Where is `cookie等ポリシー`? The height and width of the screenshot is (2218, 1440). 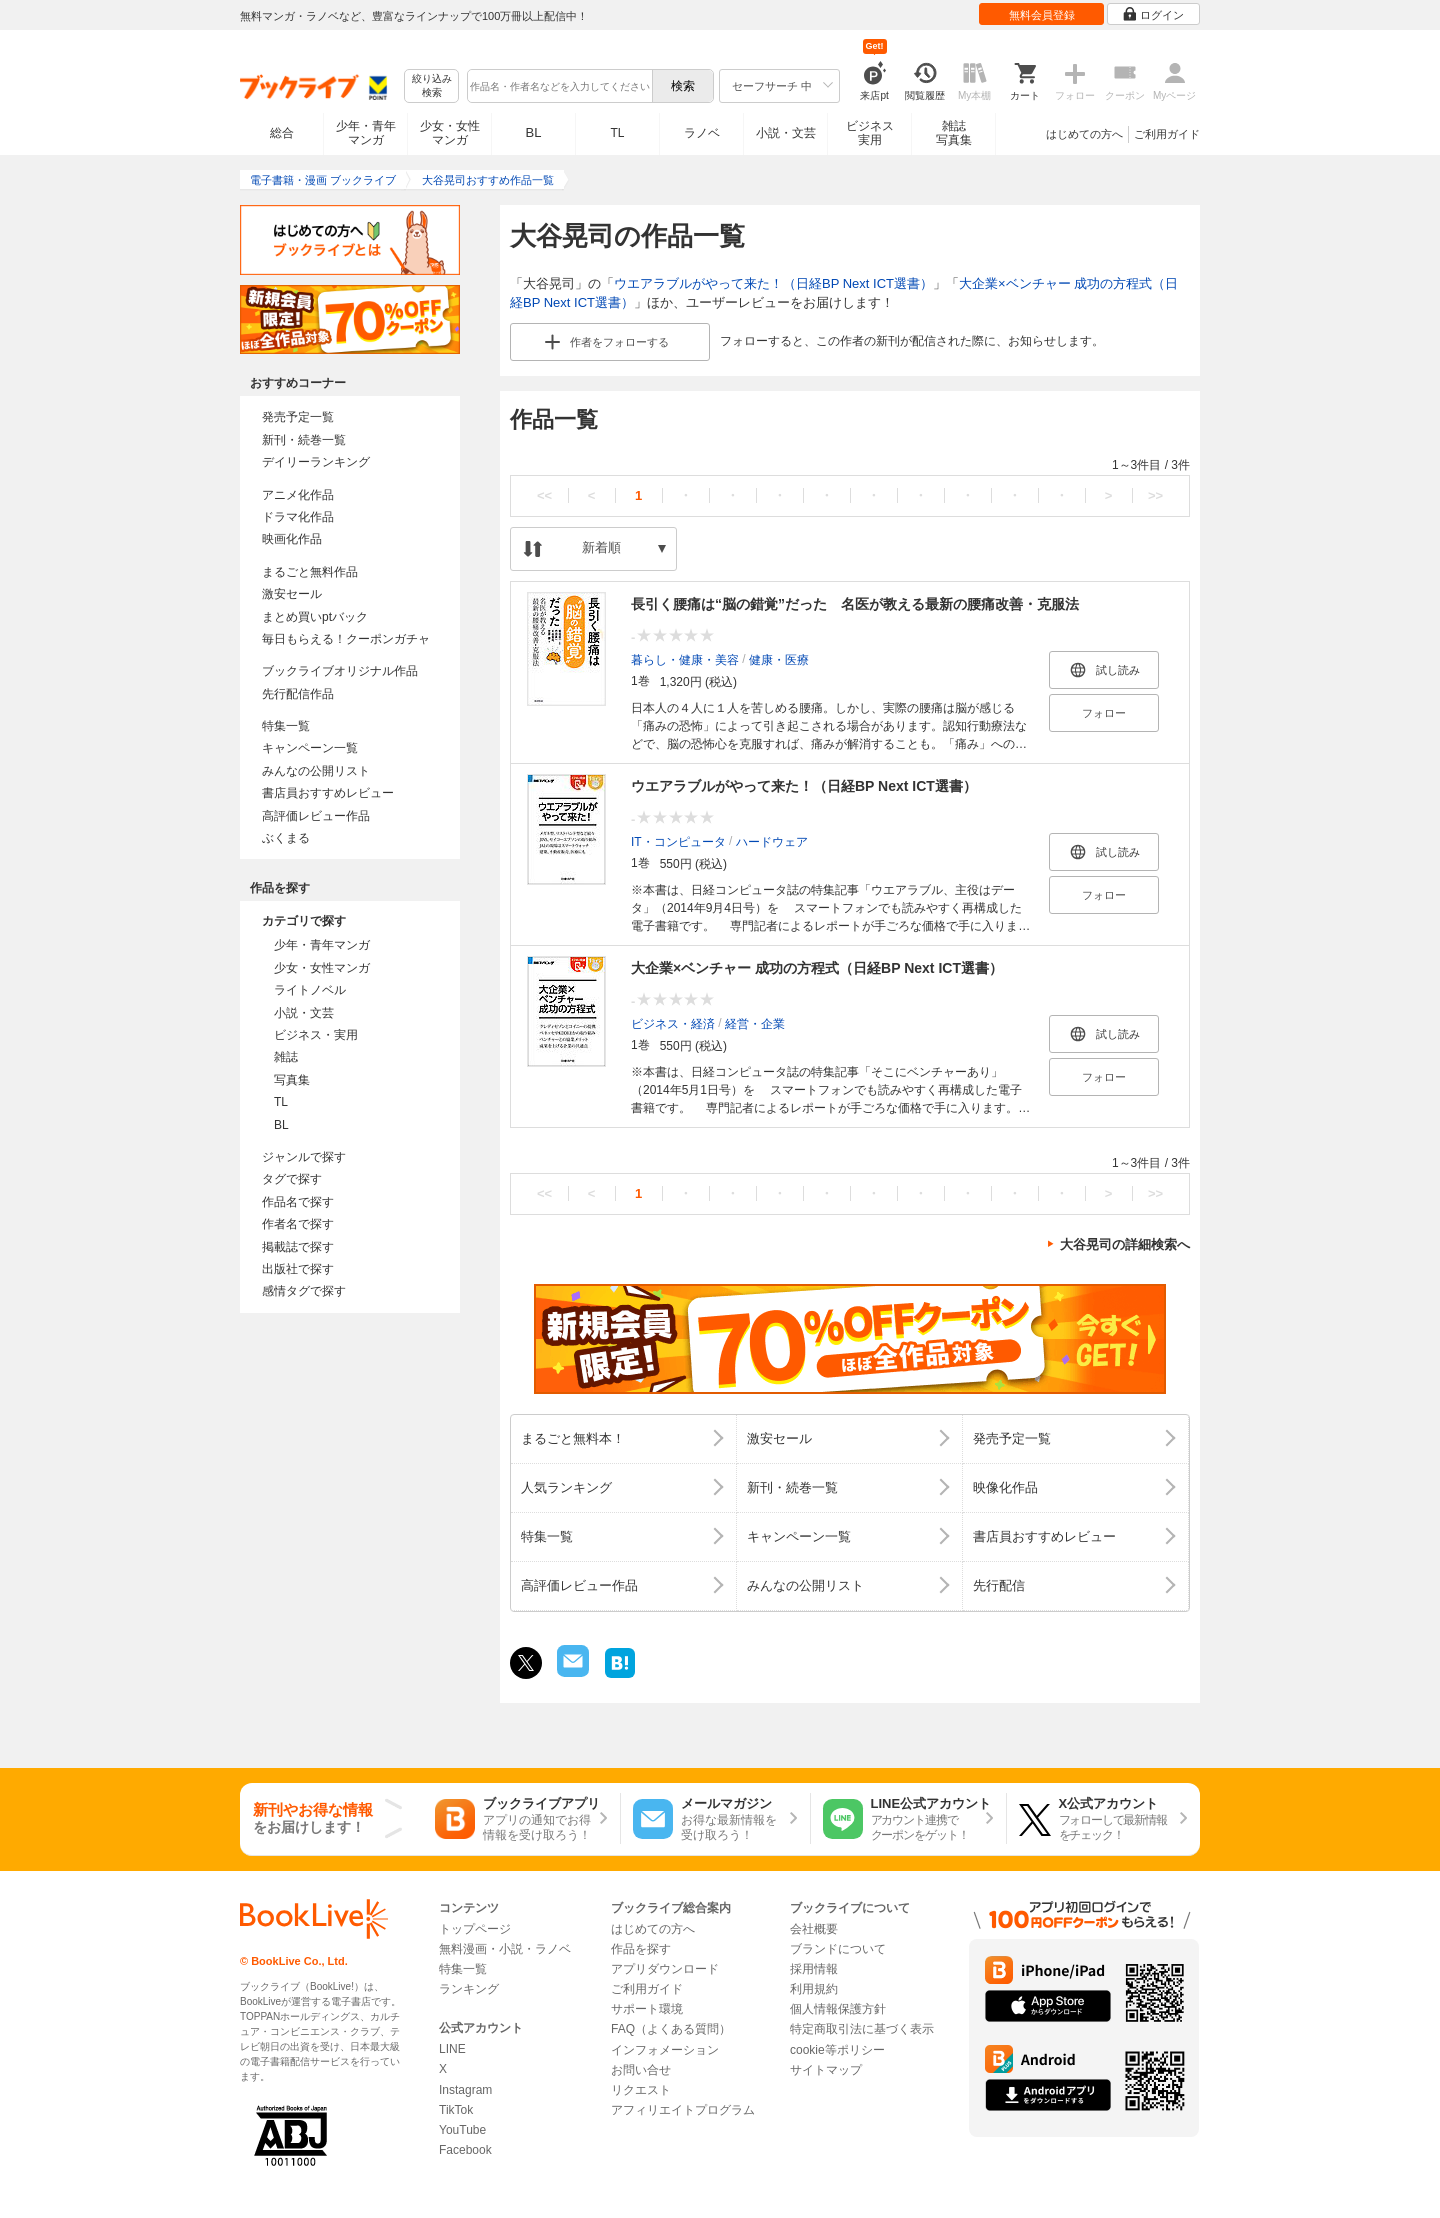
cookie等ポリシー is located at coordinates (837, 2050).